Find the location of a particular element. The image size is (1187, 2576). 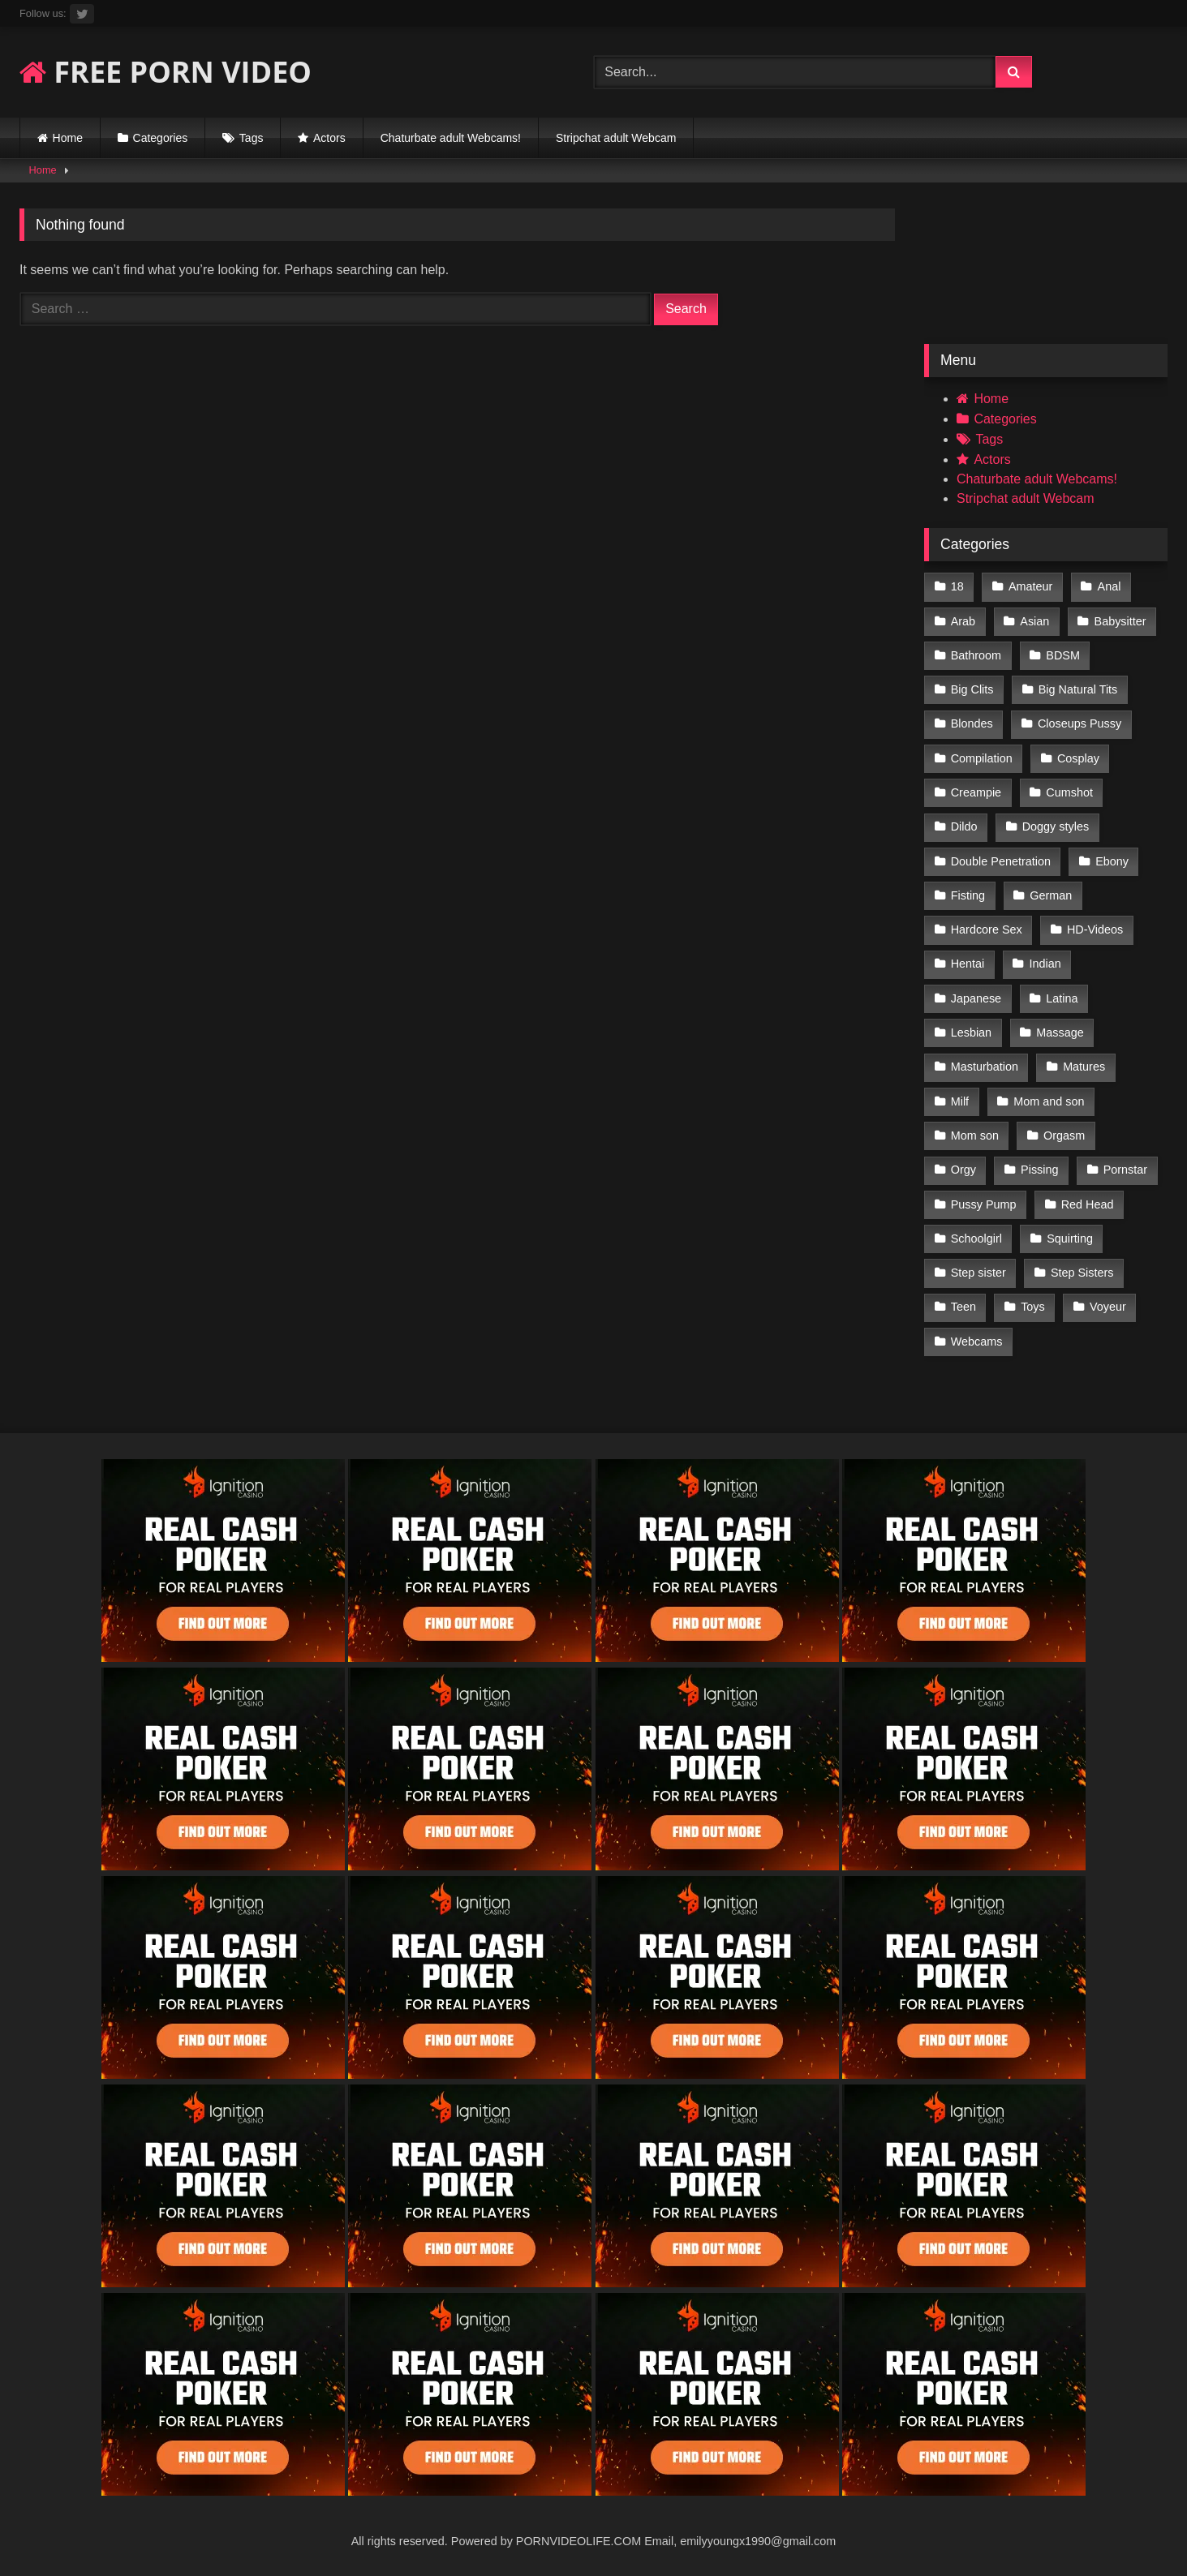

Anal is located at coordinates (1109, 586).